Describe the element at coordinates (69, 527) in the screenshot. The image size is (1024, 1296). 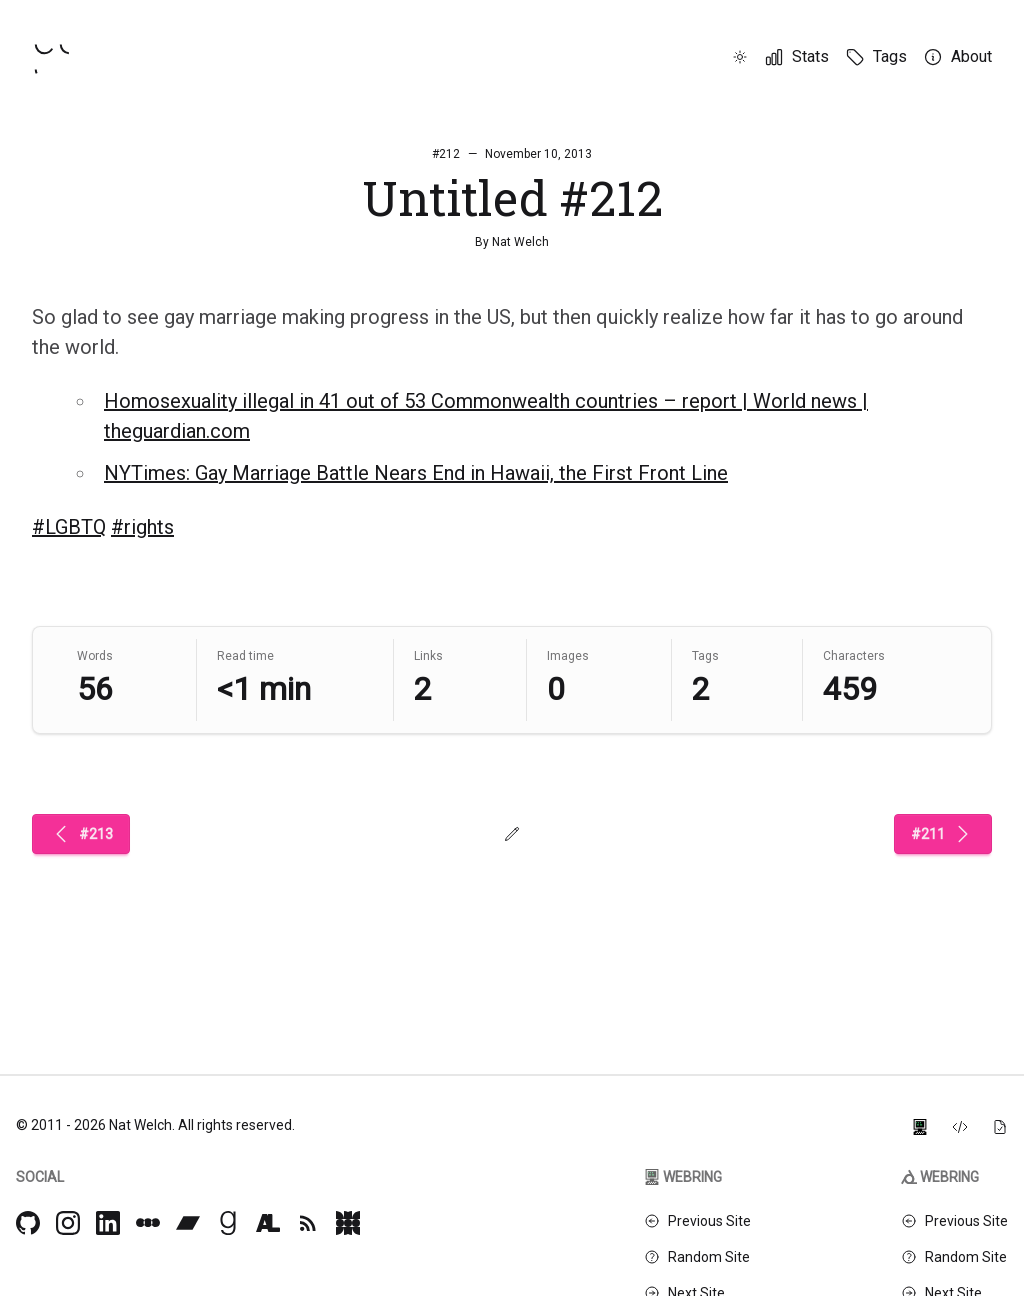
I see `#LGBTQ` at that location.